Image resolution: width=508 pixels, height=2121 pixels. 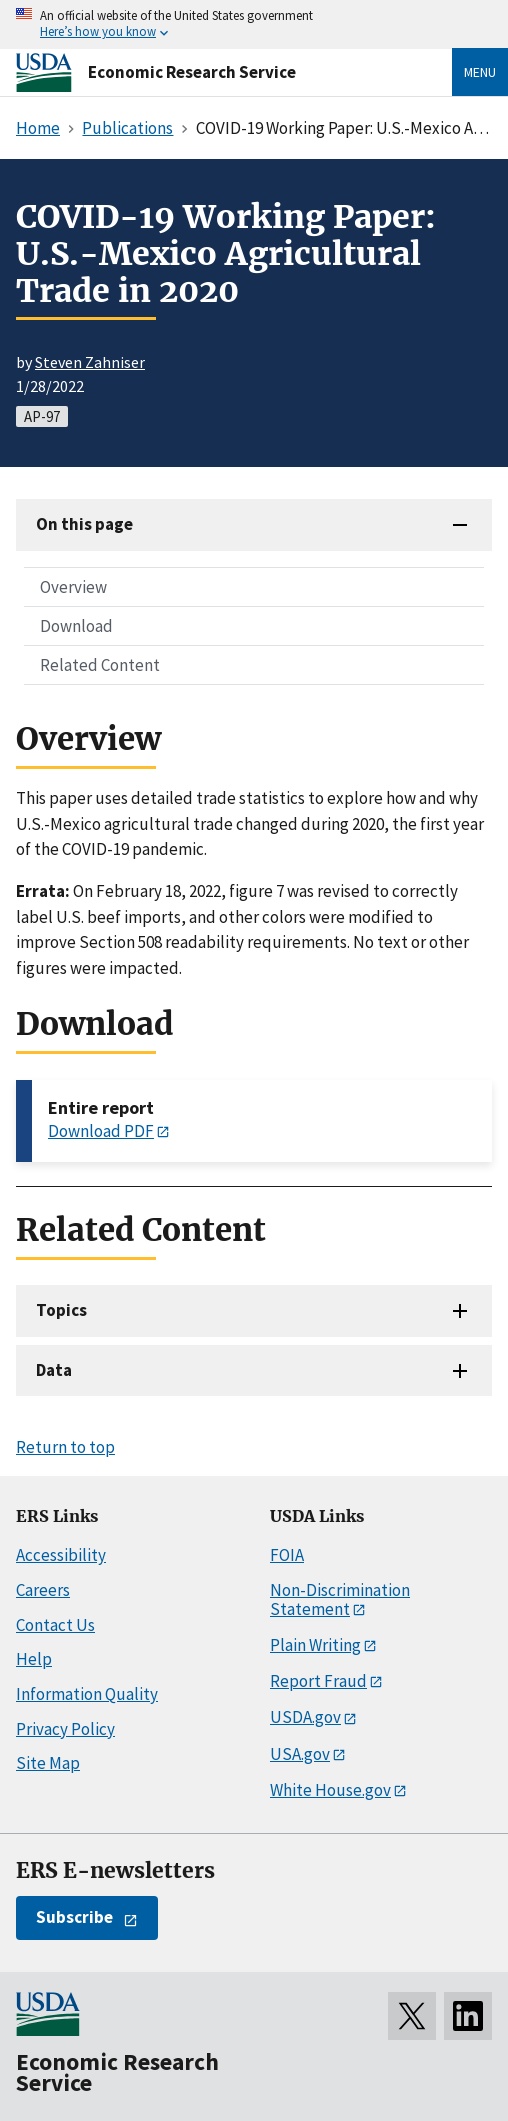 What do you see at coordinates (84, 524) in the screenshot?
I see `On this page` at bounding box center [84, 524].